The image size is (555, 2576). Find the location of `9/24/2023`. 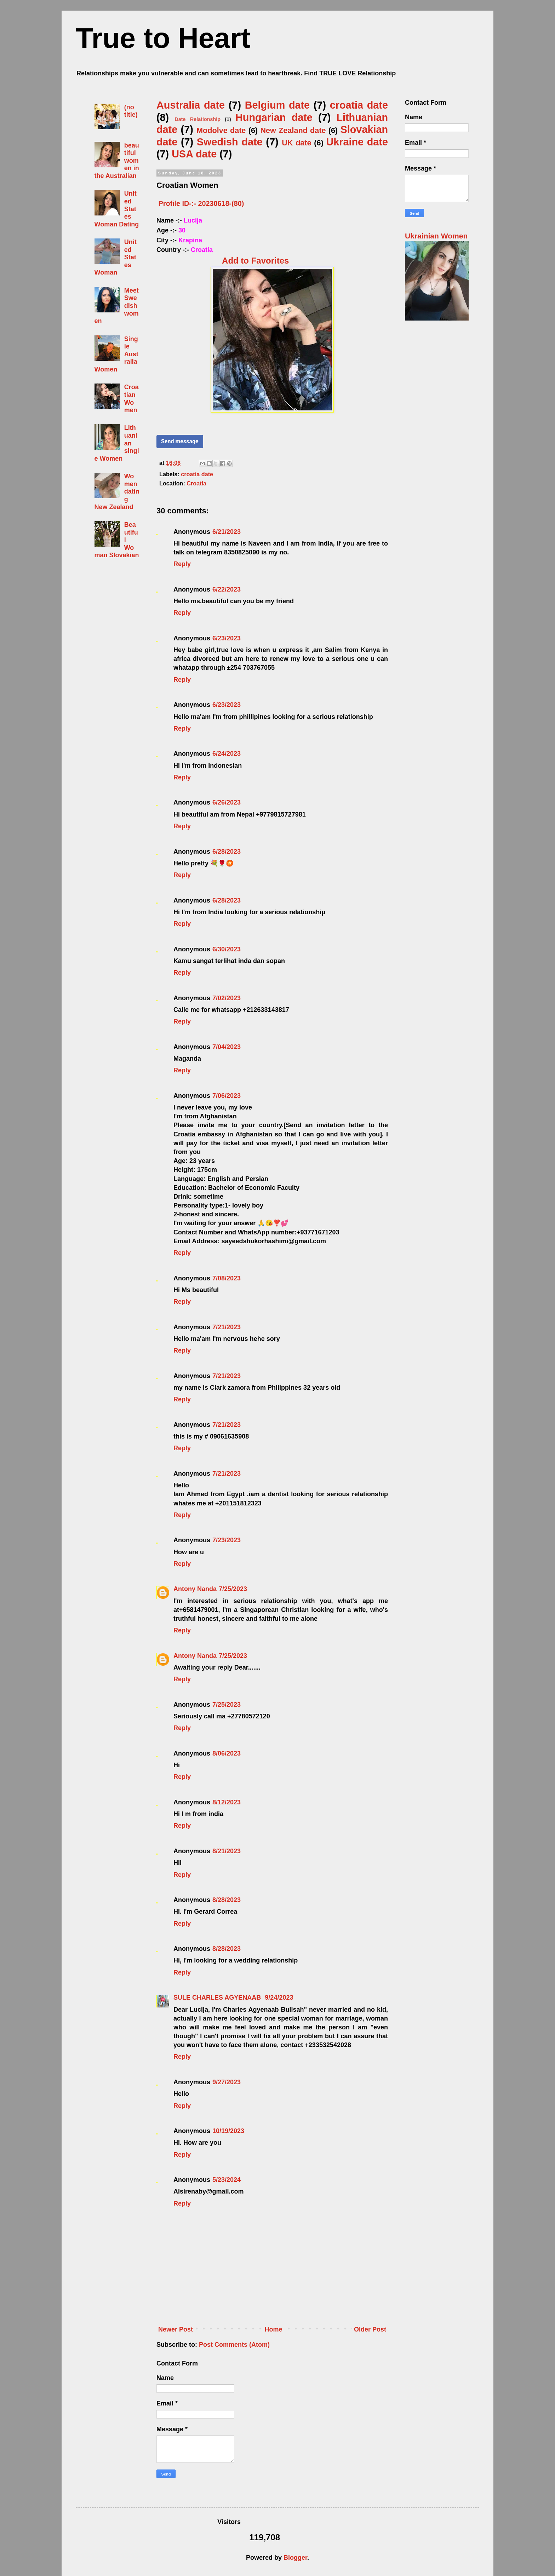

9/24/2023 is located at coordinates (279, 1997).